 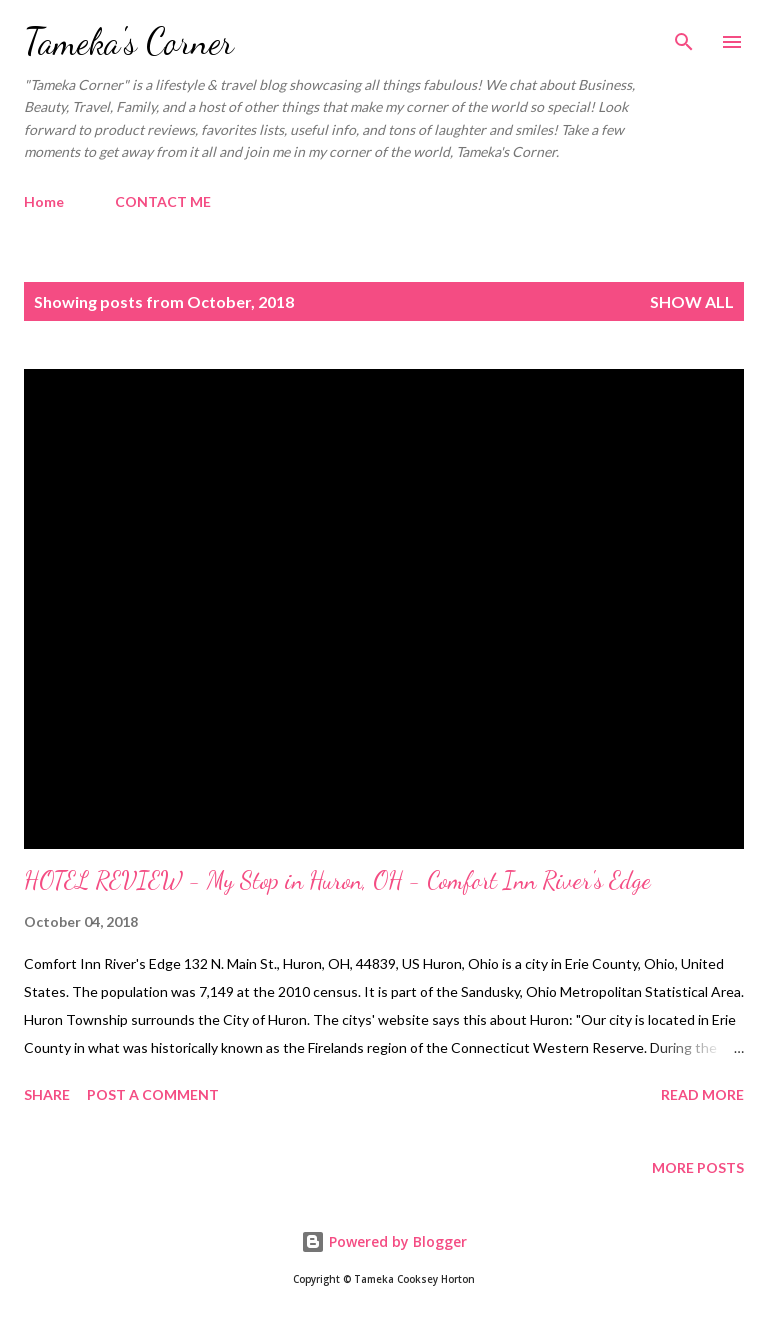 What do you see at coordinates (44, 201) in the screenshot?
I see `Home` at bounding box center [44, 201].